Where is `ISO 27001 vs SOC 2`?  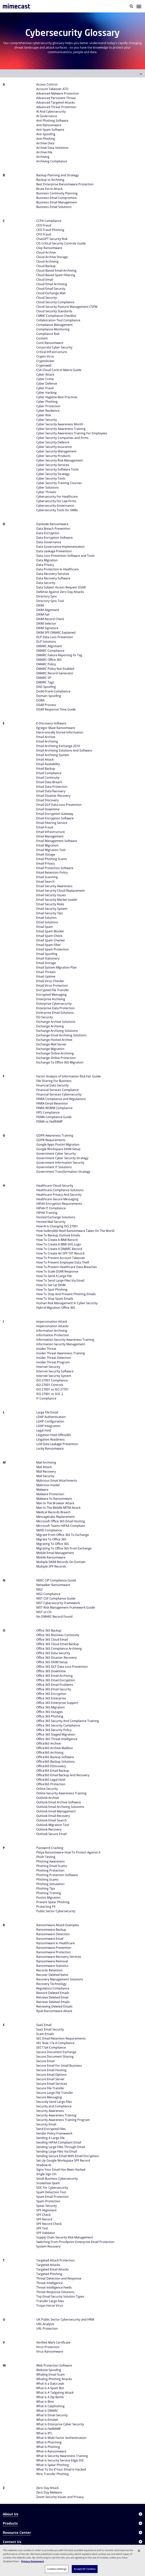 ISO 27001 vs SOC 2 is located at coordinates (49, 1394).